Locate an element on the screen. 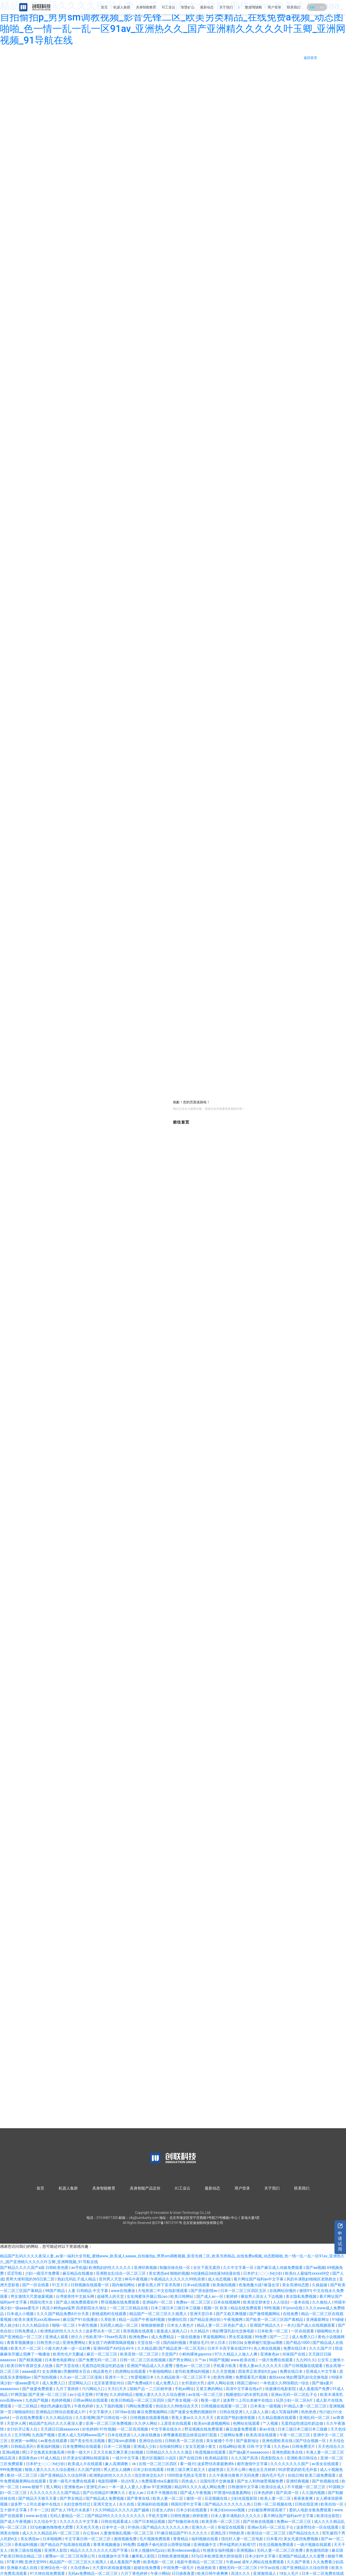  色鬼艳魔大战1春荡女淫 is located at coordinates (259, 2285).